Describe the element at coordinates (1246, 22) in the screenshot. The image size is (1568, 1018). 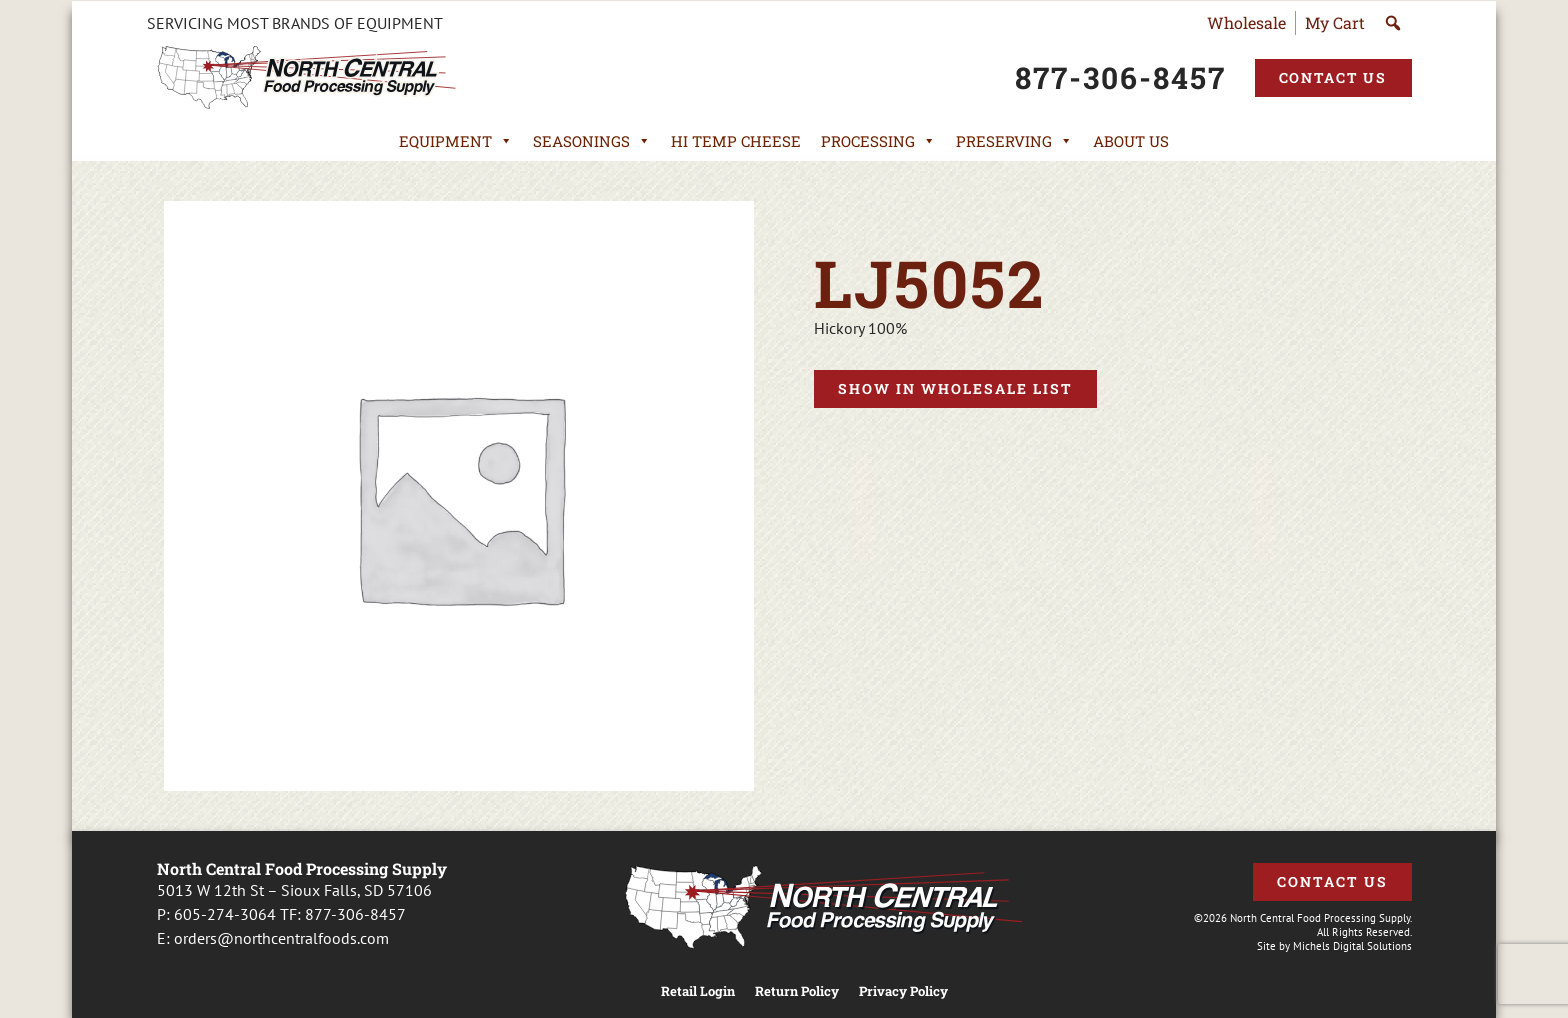
I see `Wholesale` at that location.